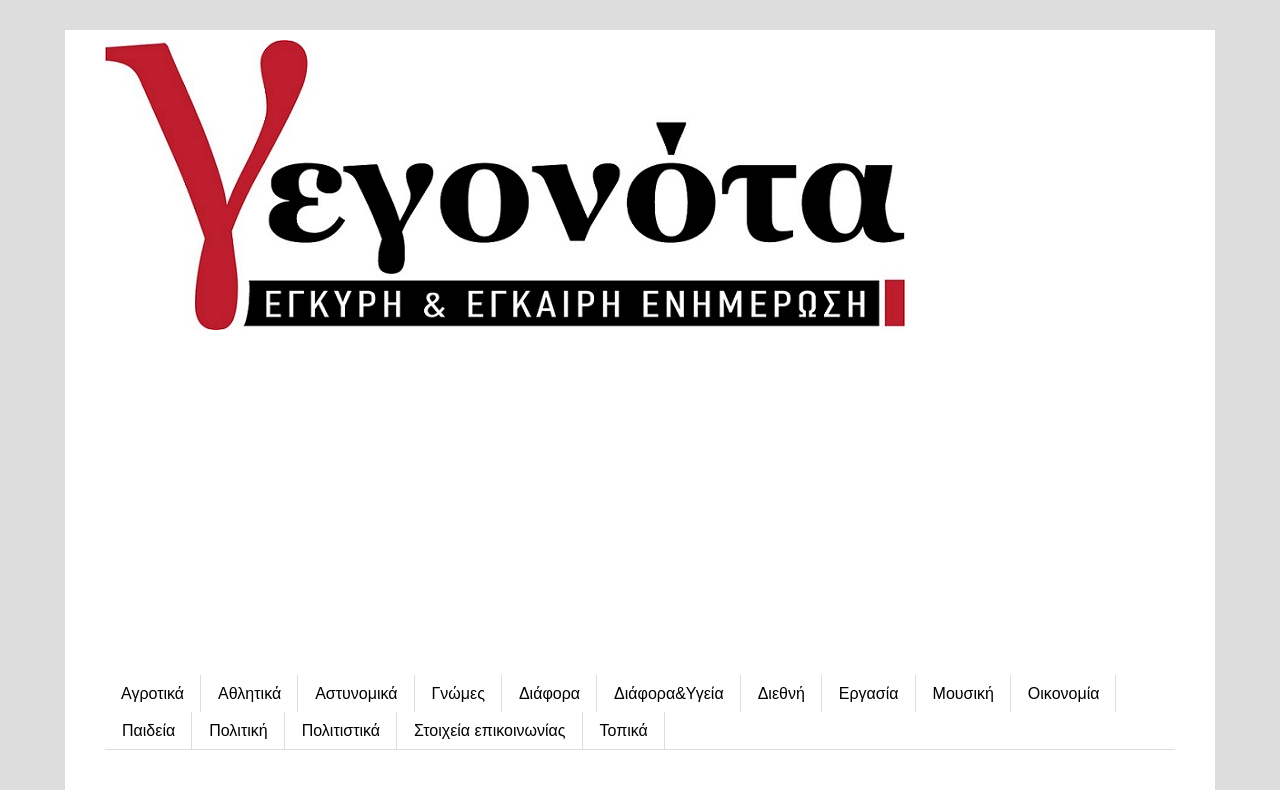  I want to click on Τοπικά, so click(624, 730).